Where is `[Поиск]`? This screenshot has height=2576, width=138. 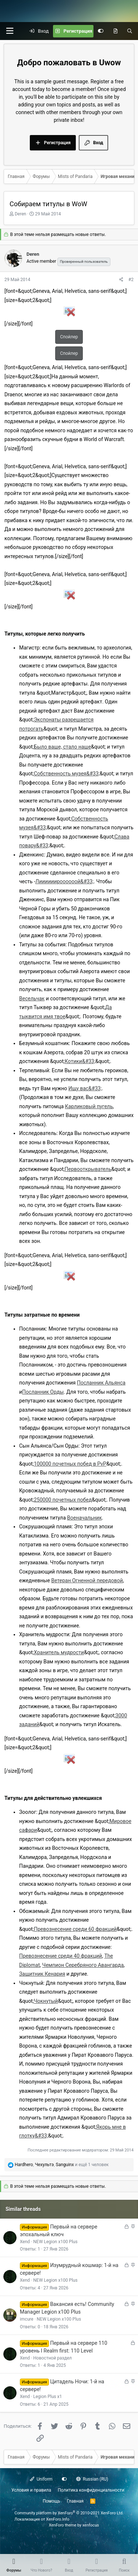
[Поиск] is located at coordinates (130, 31).